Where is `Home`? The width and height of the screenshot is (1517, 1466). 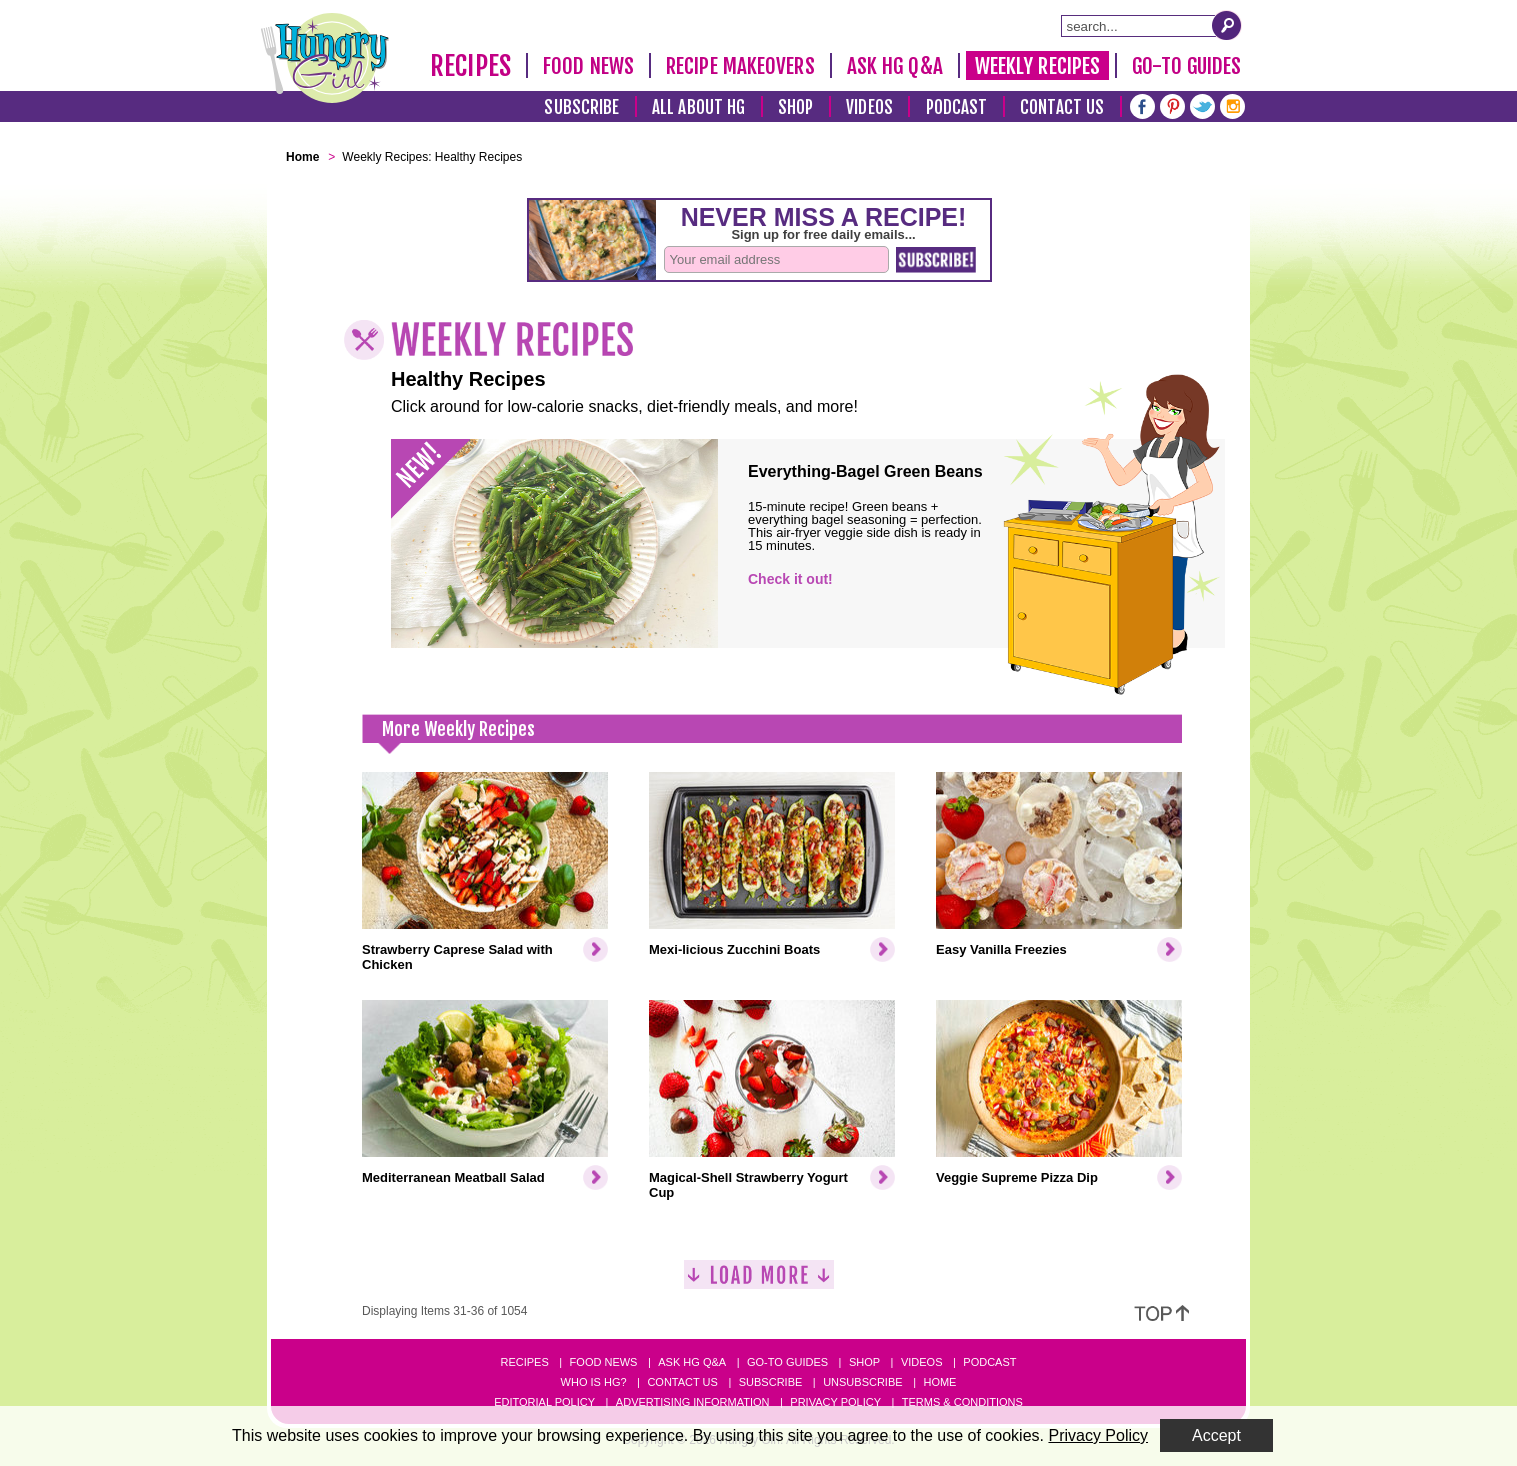 Home is located at coordinates (939, 1382).